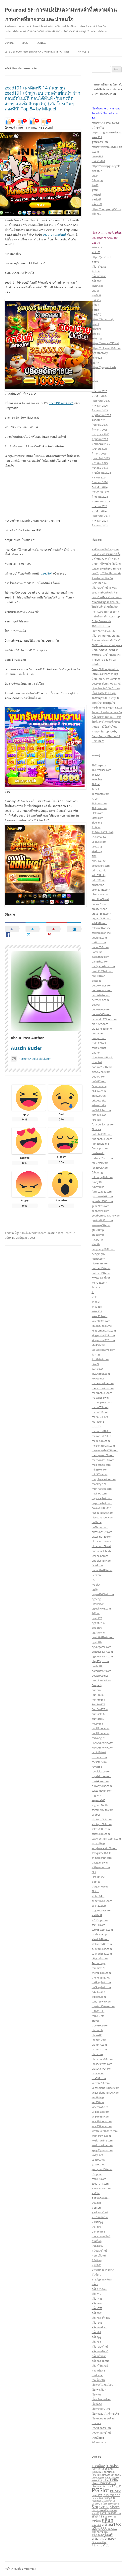 The width and height of the screenshot is (127, 2576). What do you see at coordinates (102, 1910) in the screenshot?
I see `sqgame555s.com` at bounding box center [102, 1910].